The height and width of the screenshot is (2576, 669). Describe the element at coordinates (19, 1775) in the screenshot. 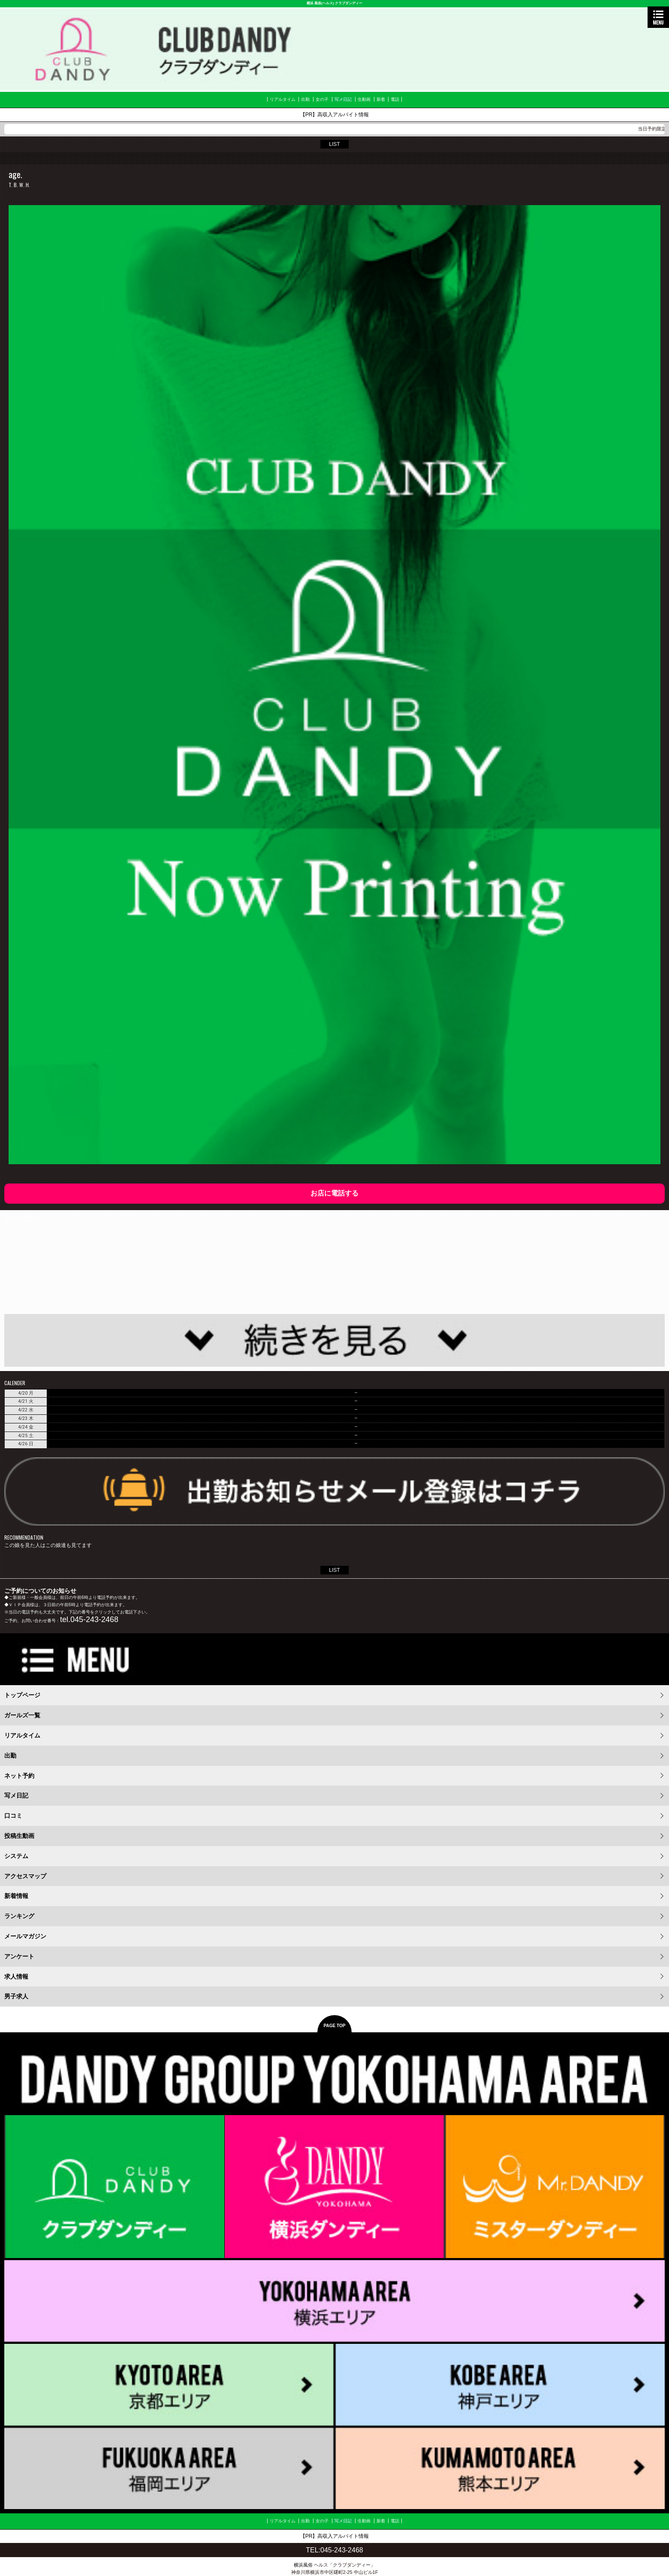

I see `ネット予約` at that location.